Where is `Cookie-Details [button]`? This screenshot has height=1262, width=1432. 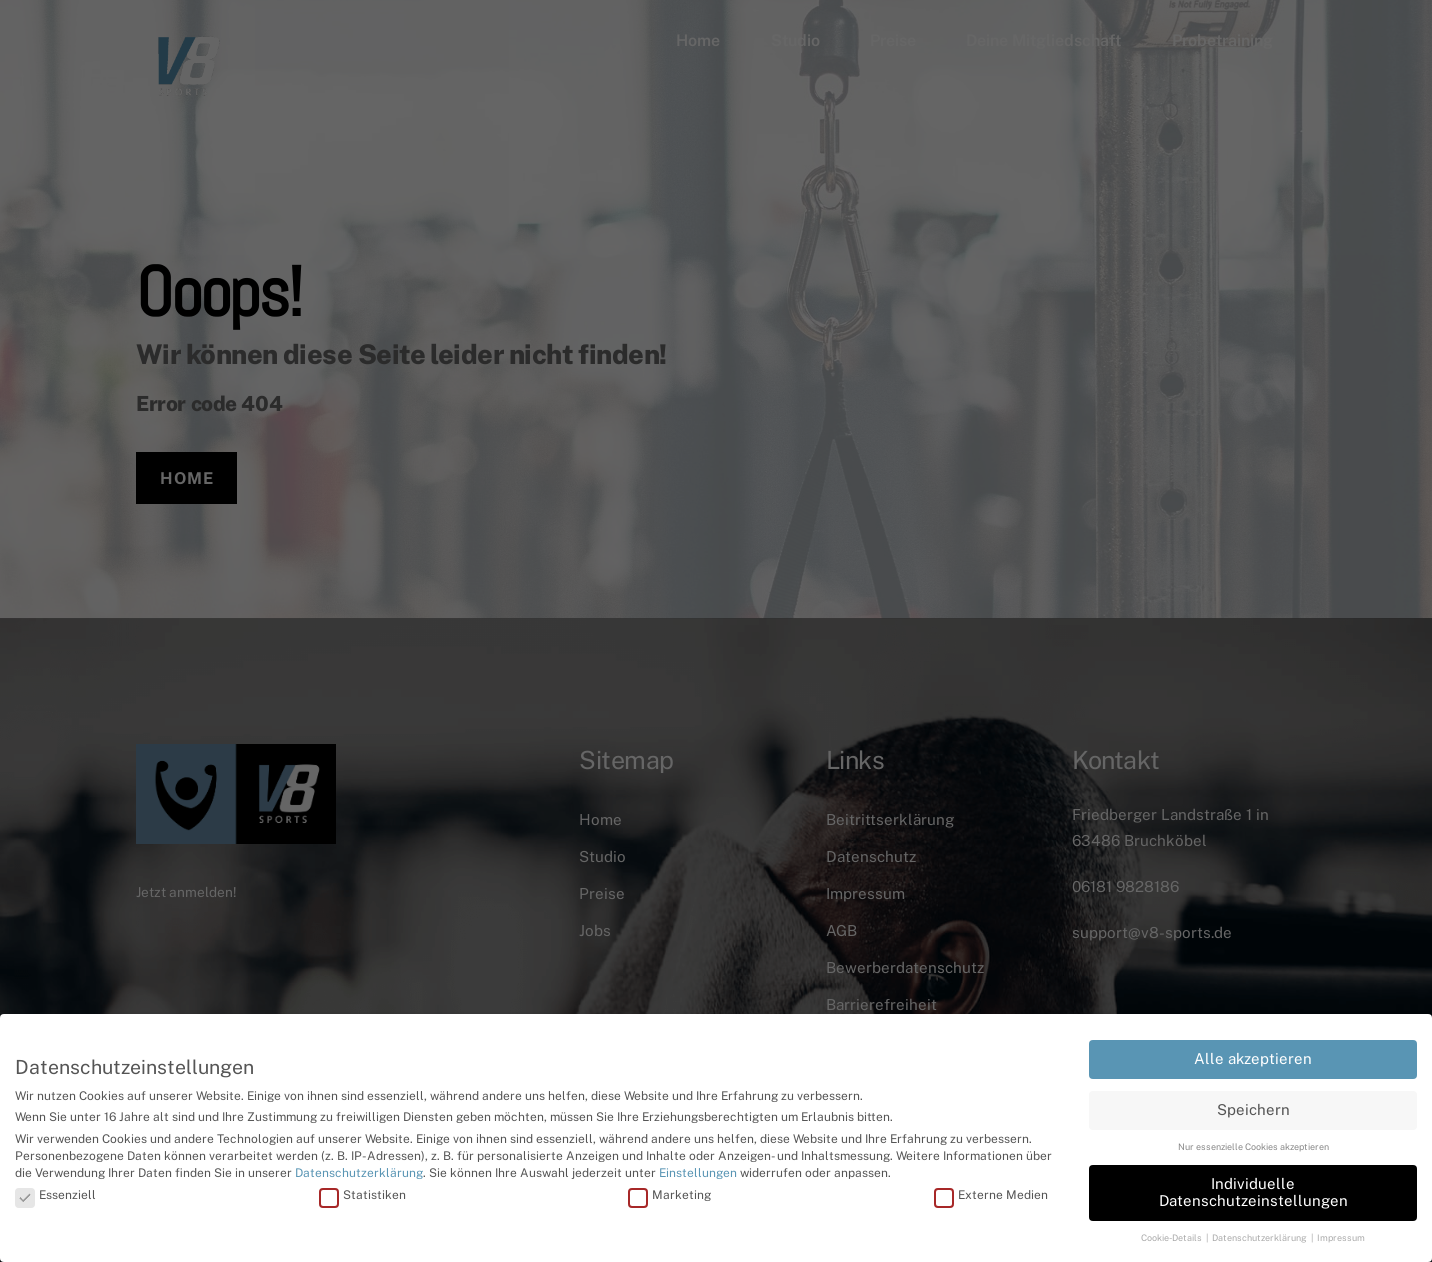
Cookie-Details [button] is located at coordinates (1172, 1235).